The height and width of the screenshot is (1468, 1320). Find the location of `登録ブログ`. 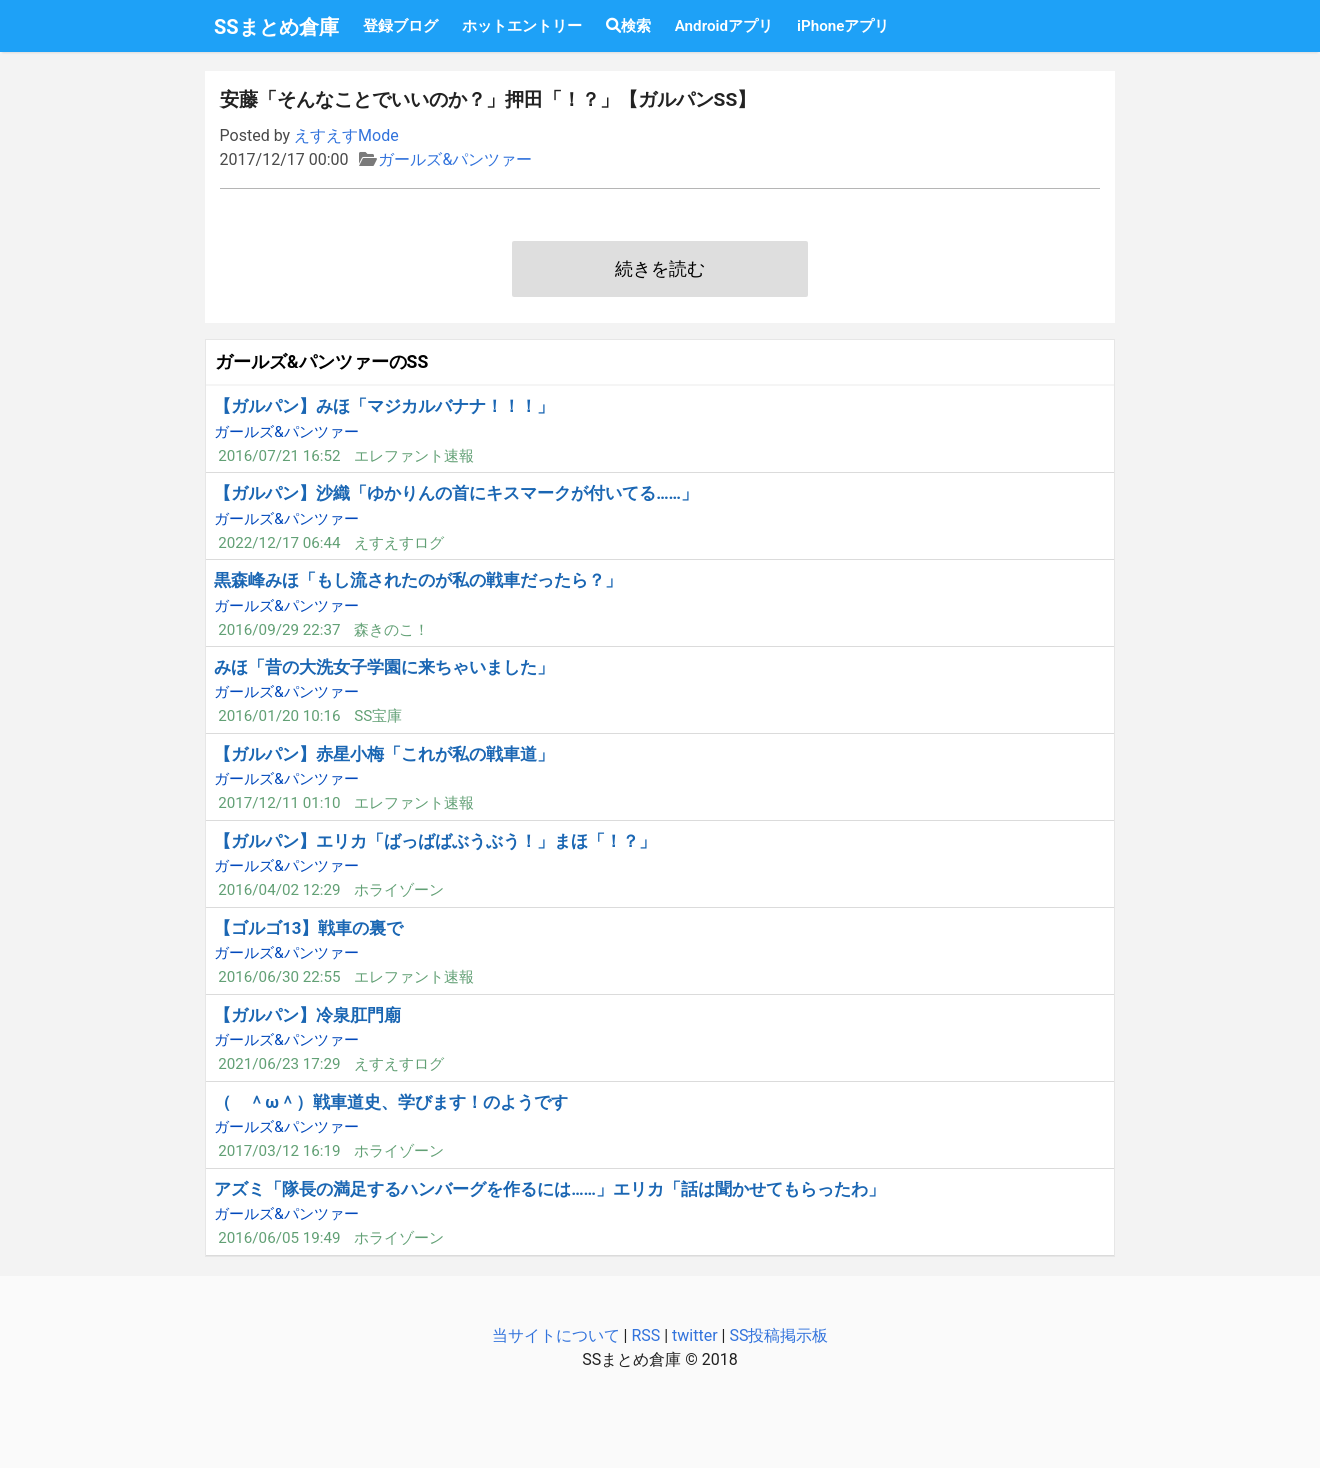

登録ブログ is located at coordinates (400, 26).